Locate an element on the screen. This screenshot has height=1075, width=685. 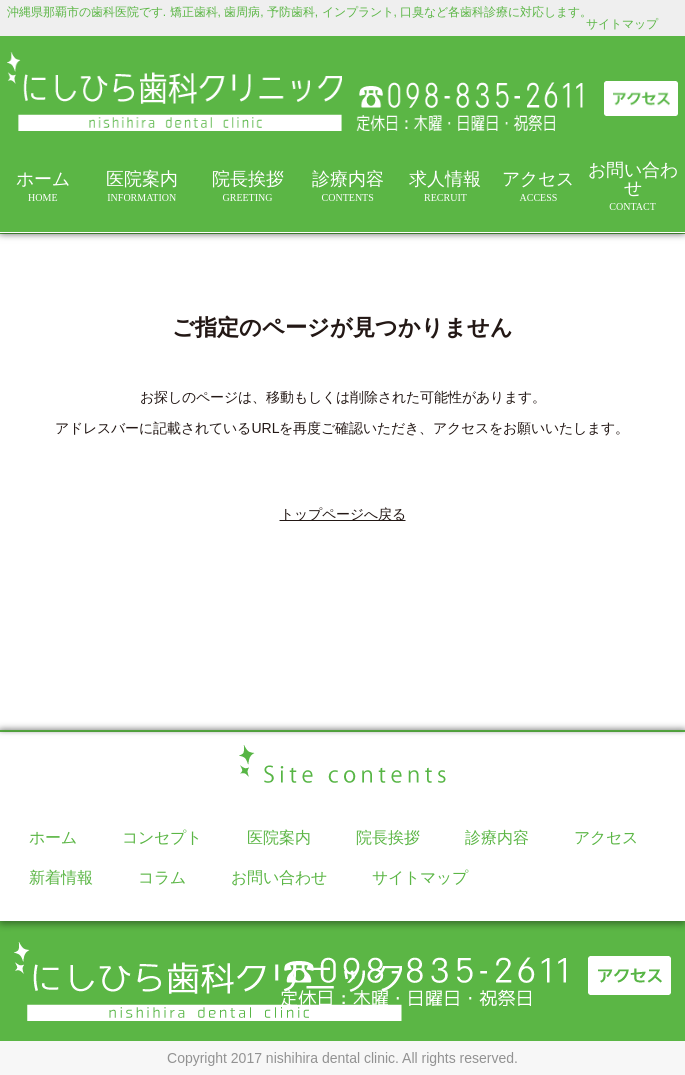
院長挨拶 is located at coordinates (247, 186).